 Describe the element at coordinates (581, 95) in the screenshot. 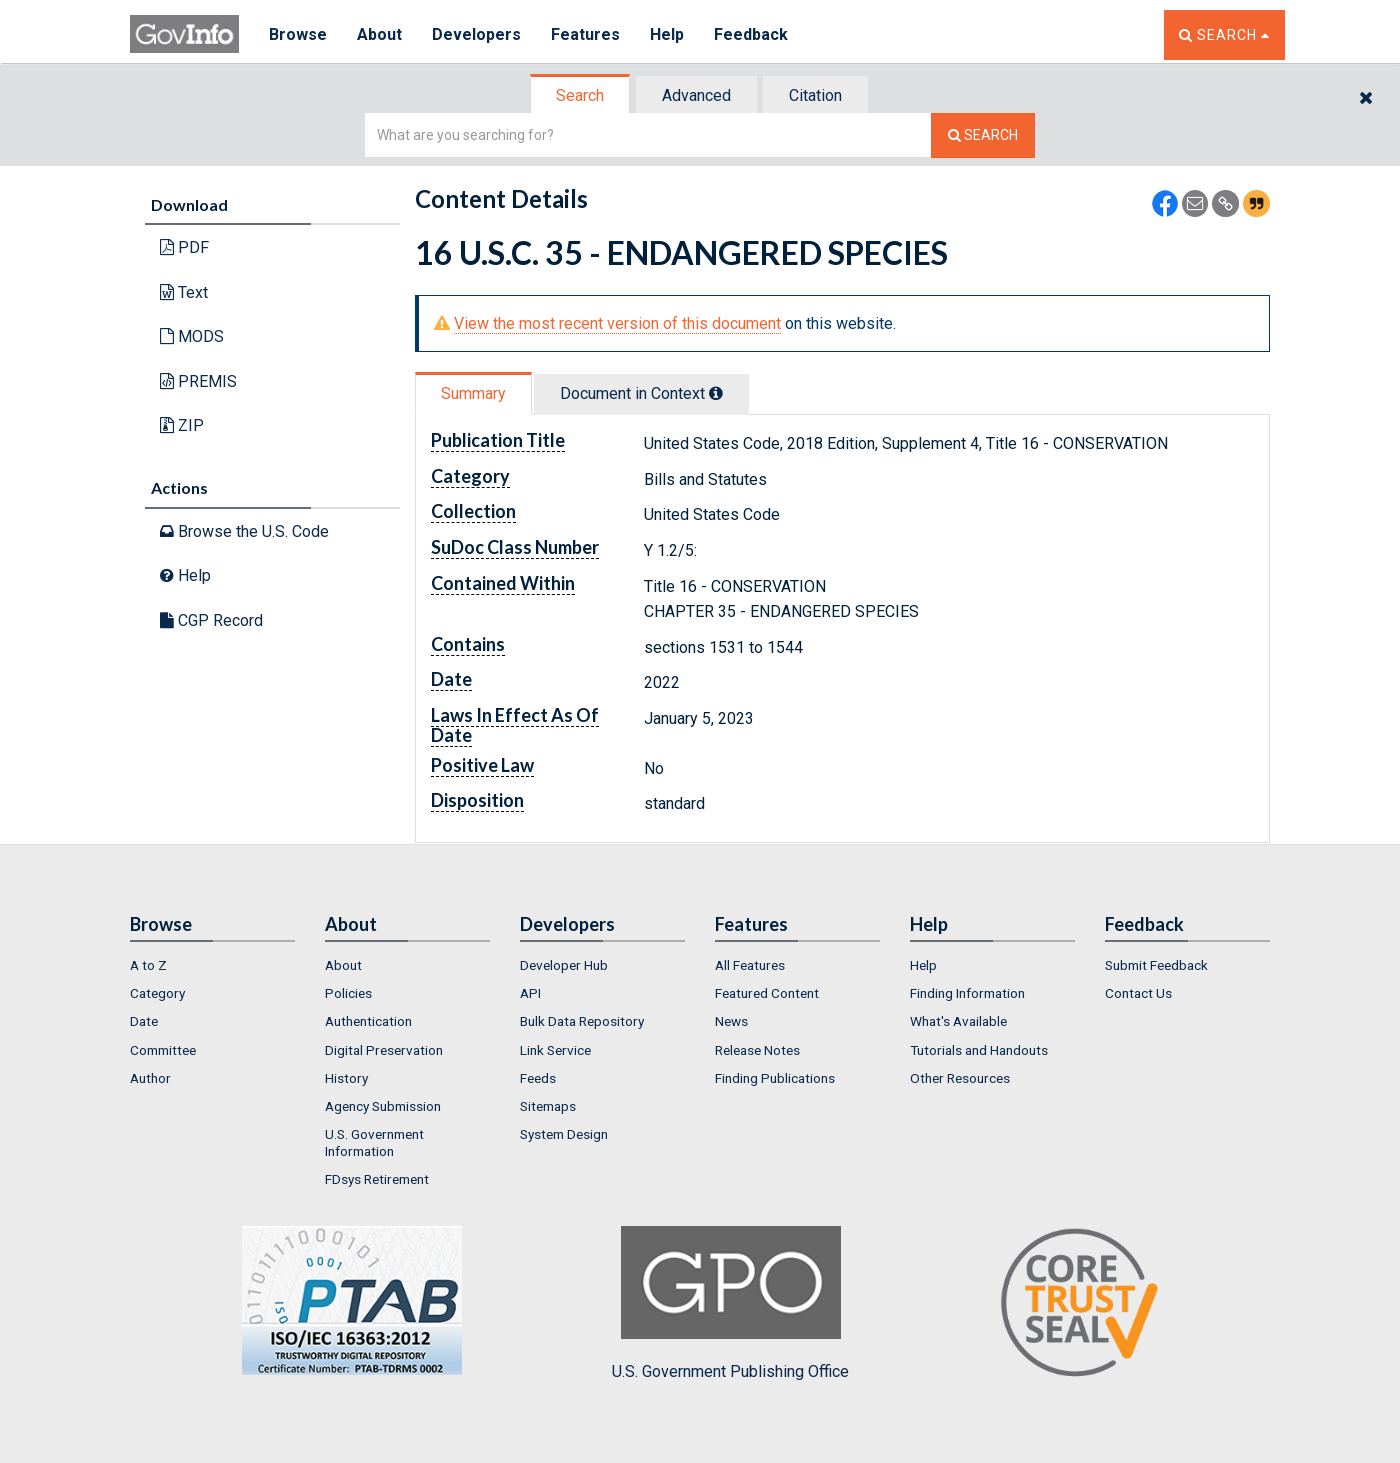

I see `[tab]` at that location.